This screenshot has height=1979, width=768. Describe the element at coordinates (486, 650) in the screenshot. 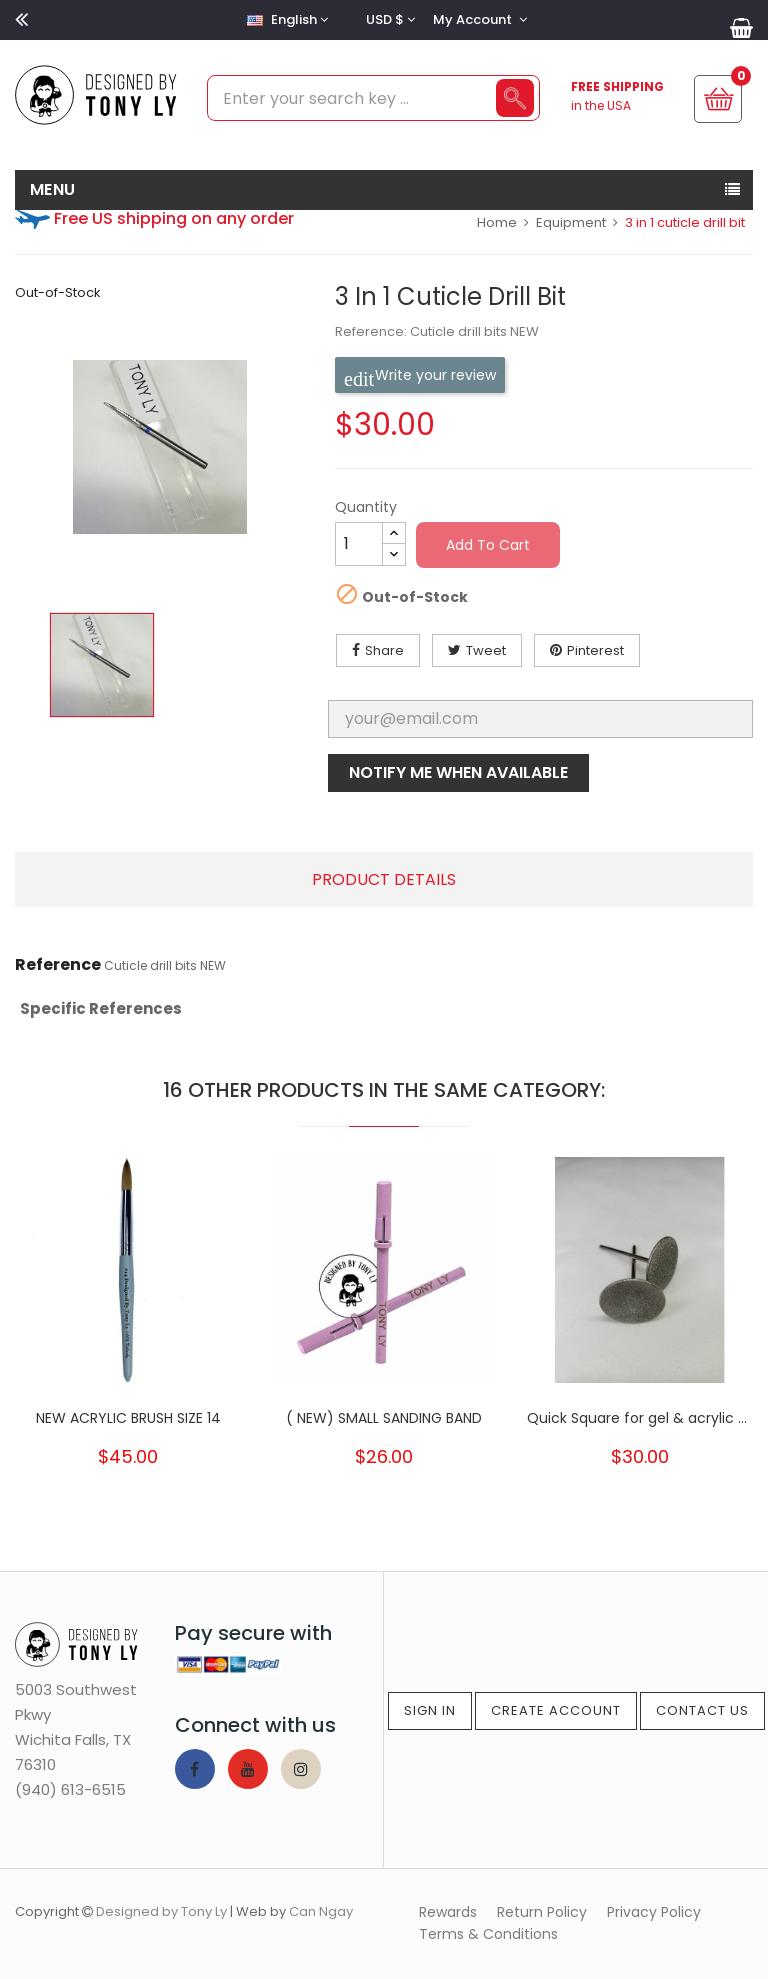

I see `Tweet` at that location.